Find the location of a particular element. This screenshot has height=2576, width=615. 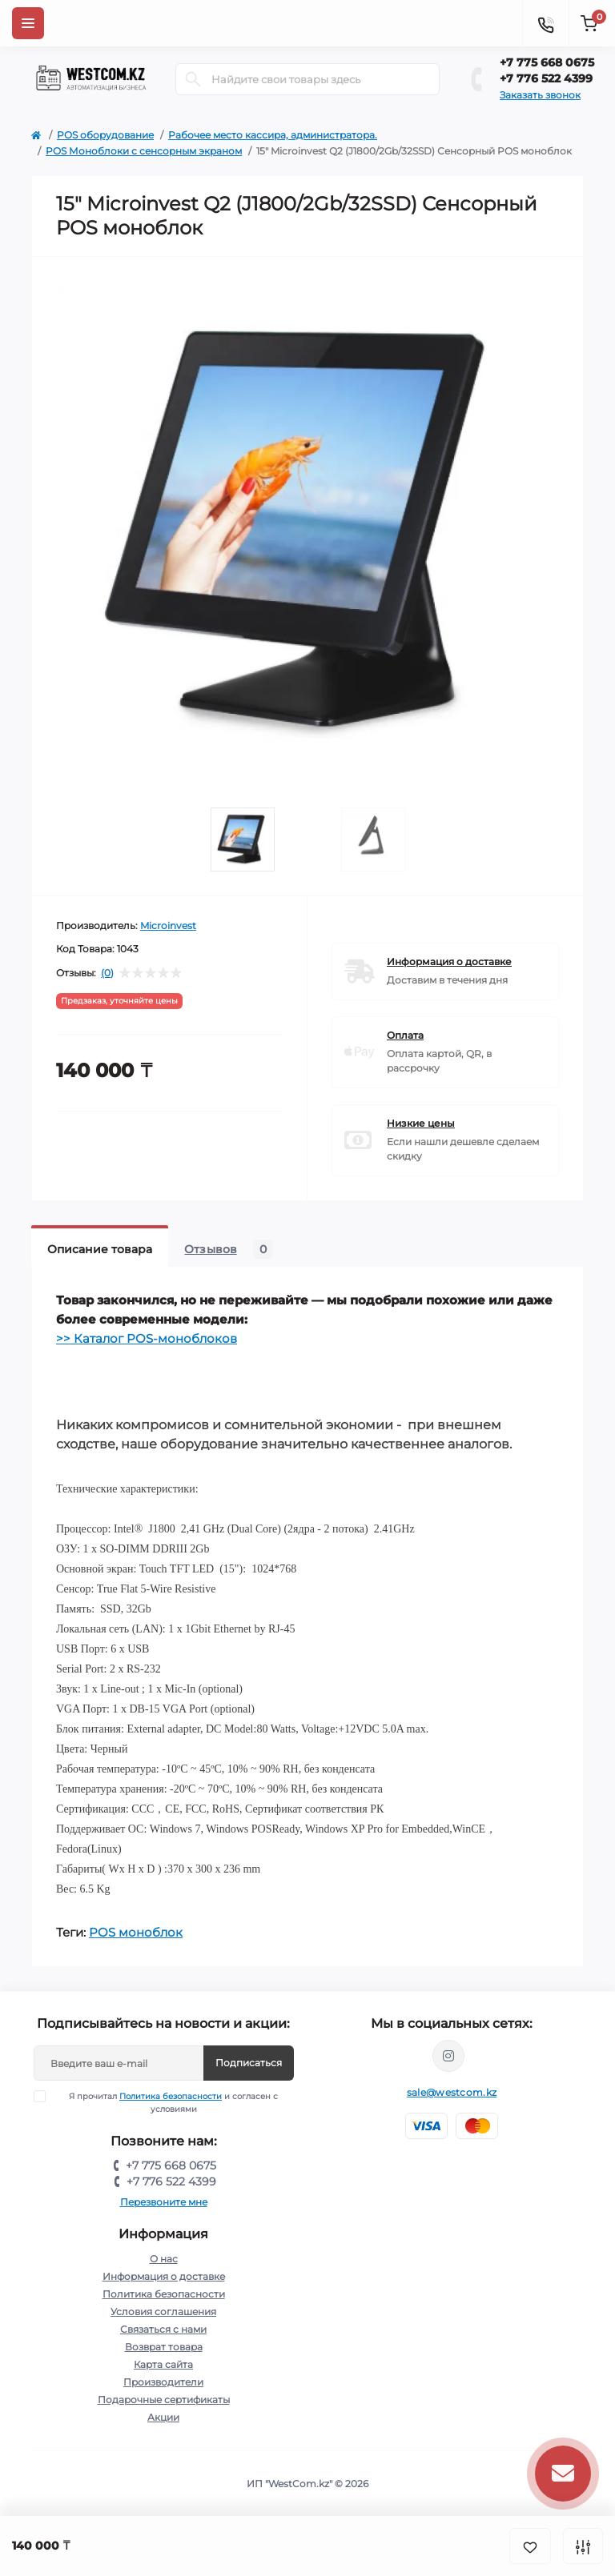

Я прочитал и согласен с условиями is located at coordinates (166, 2102).